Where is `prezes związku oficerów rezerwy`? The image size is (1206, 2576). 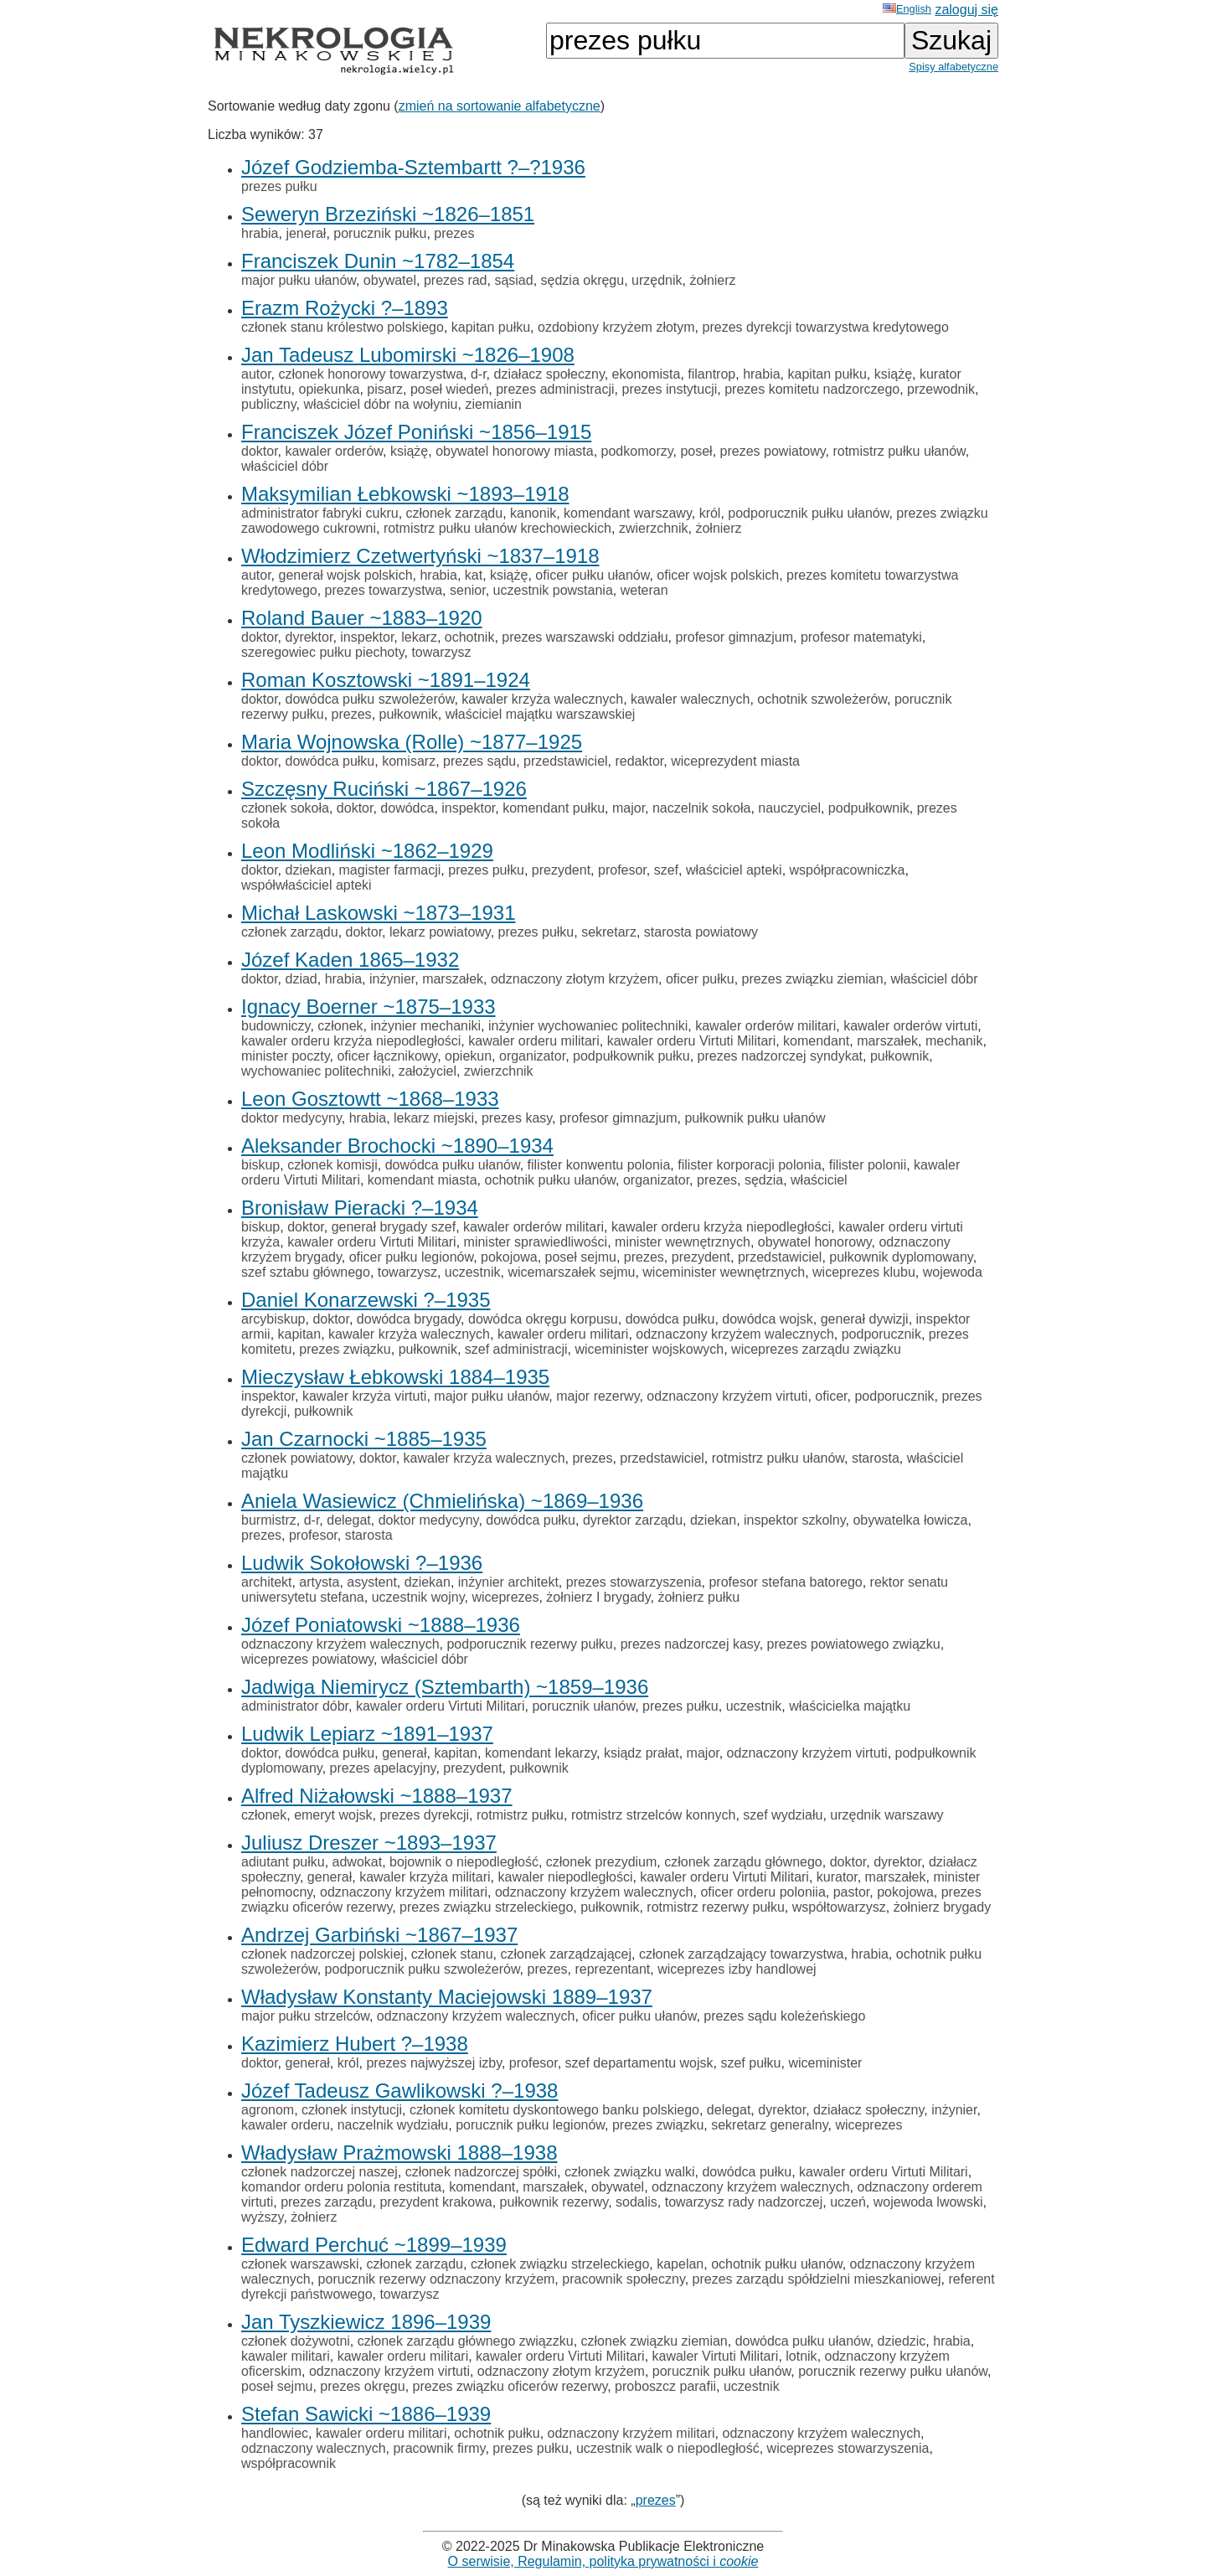 prezes związku oficerów rezerwy is located at coordinates (510, 2386).